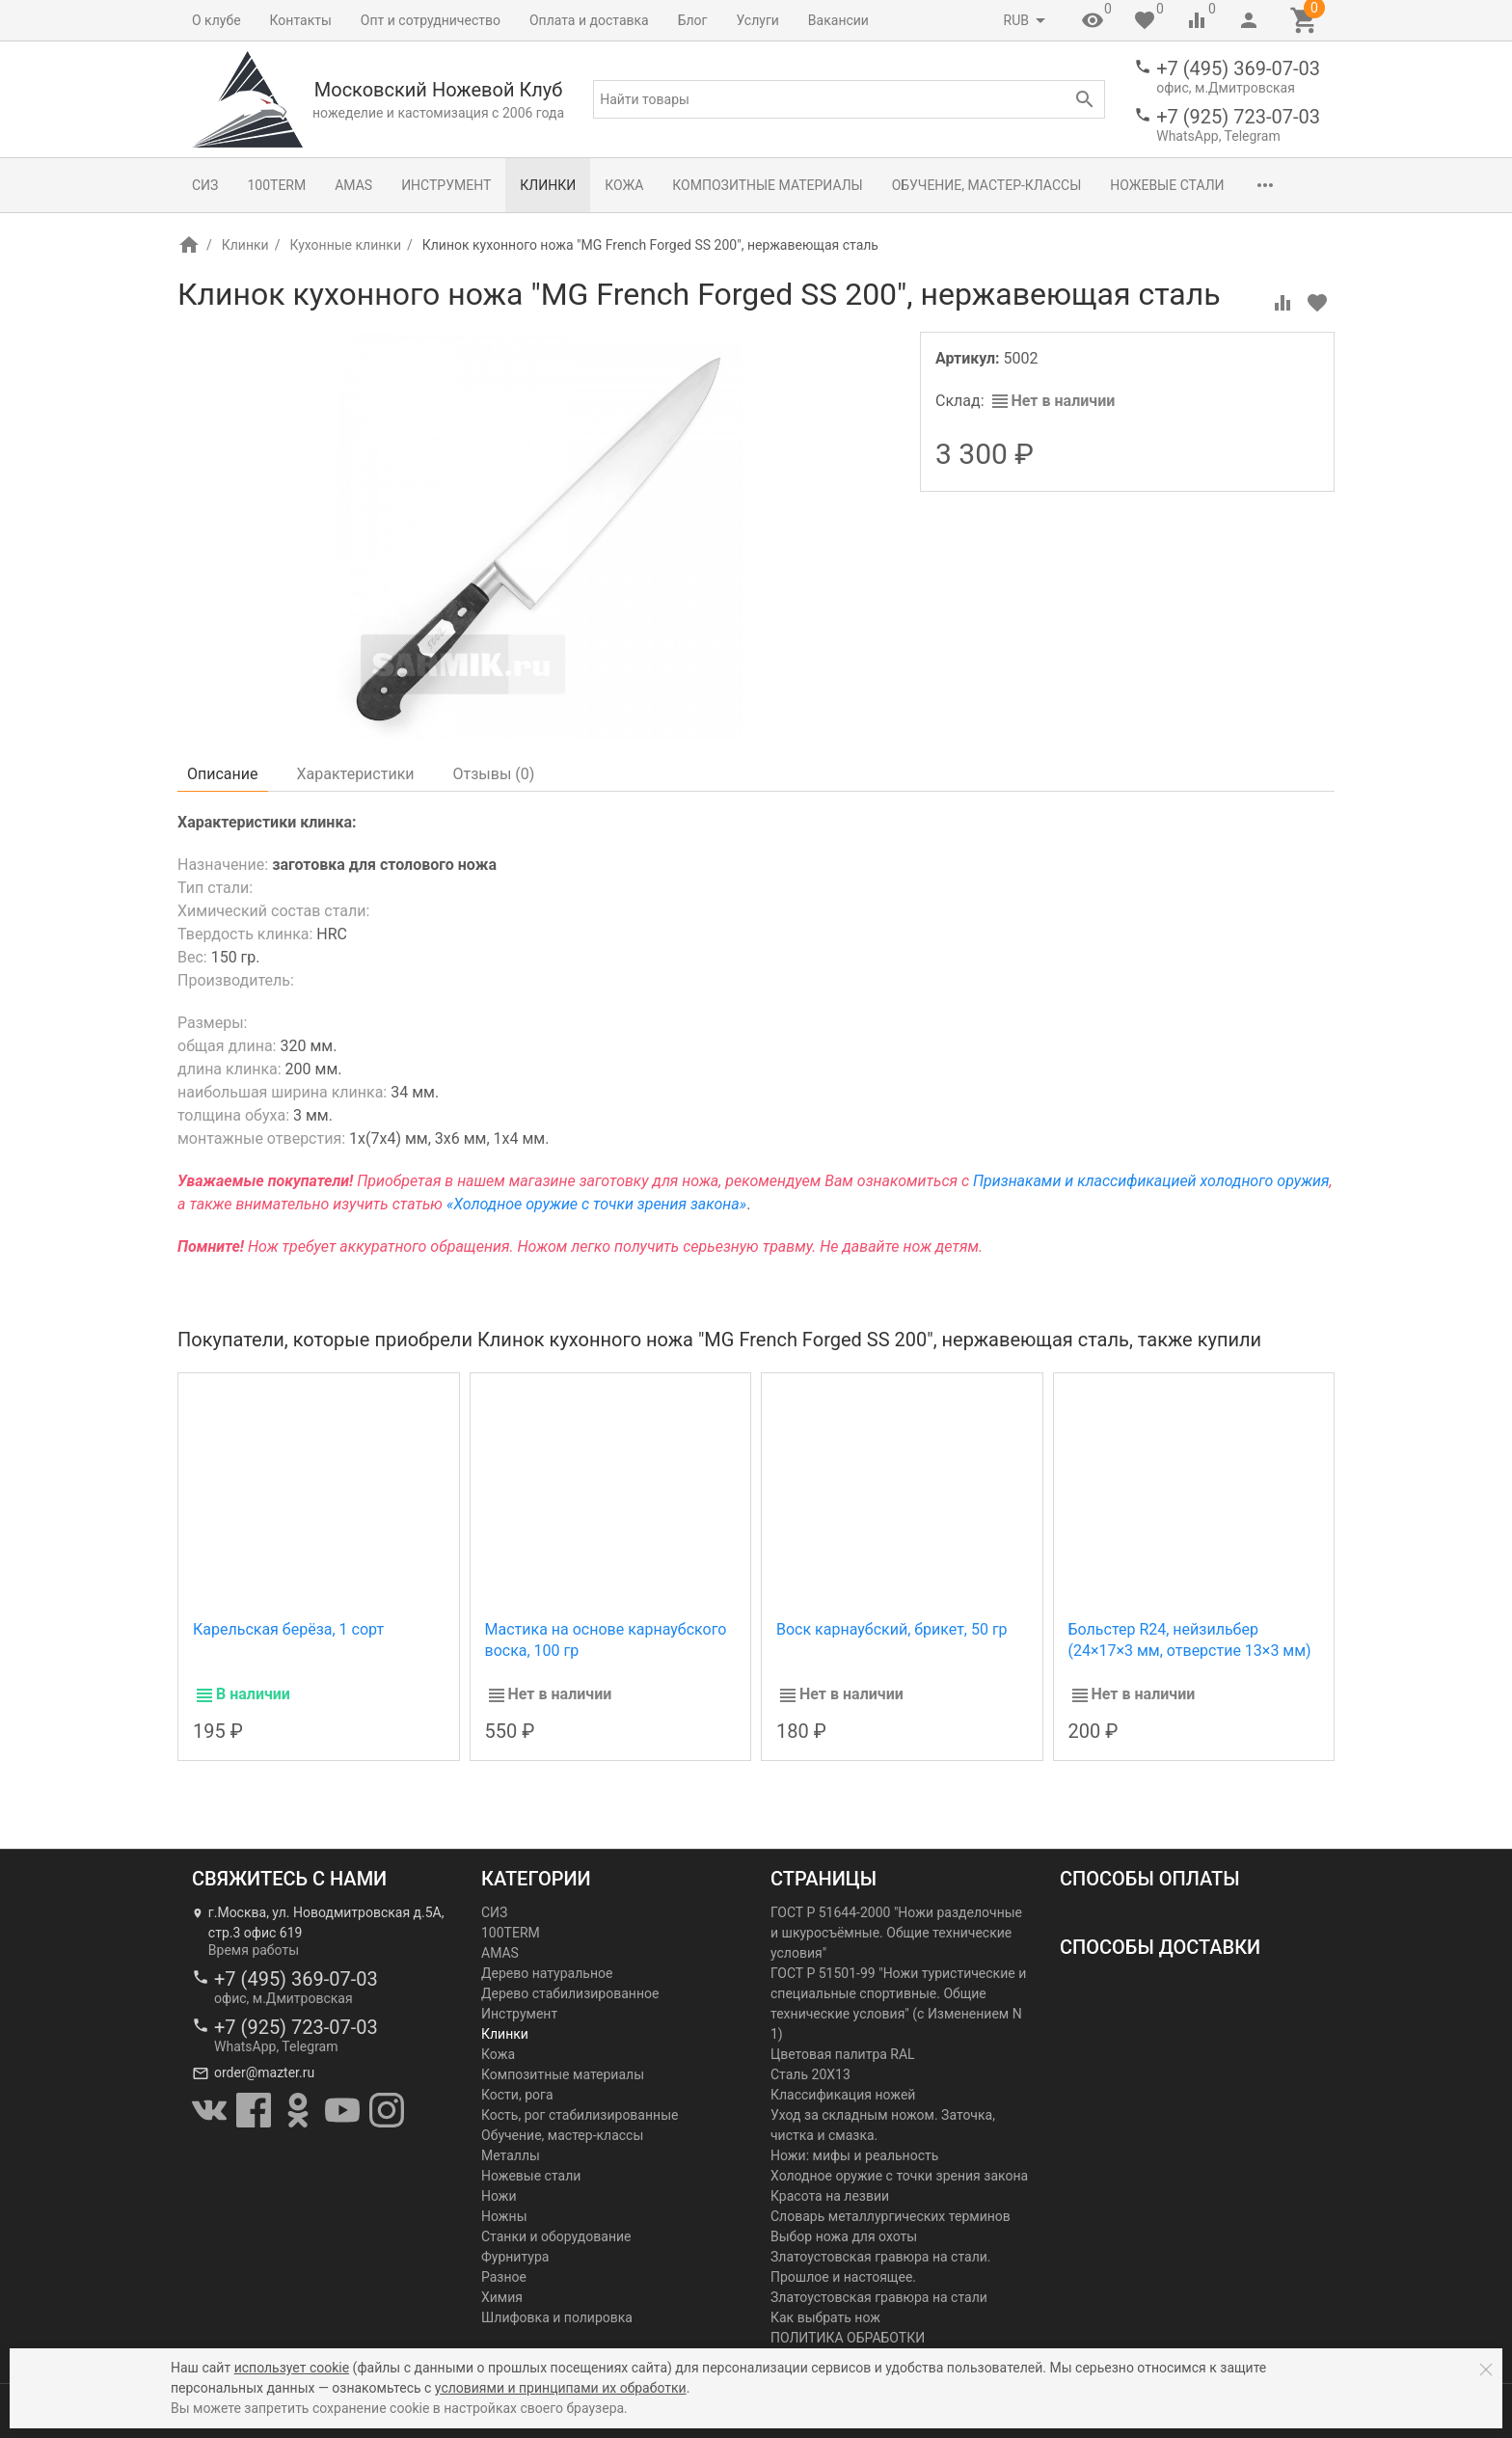  What do you see at coordinates (561, 2388) in the screenshot?
I see `условиями и принципами их обработки` at bounding box center [561, 2388].